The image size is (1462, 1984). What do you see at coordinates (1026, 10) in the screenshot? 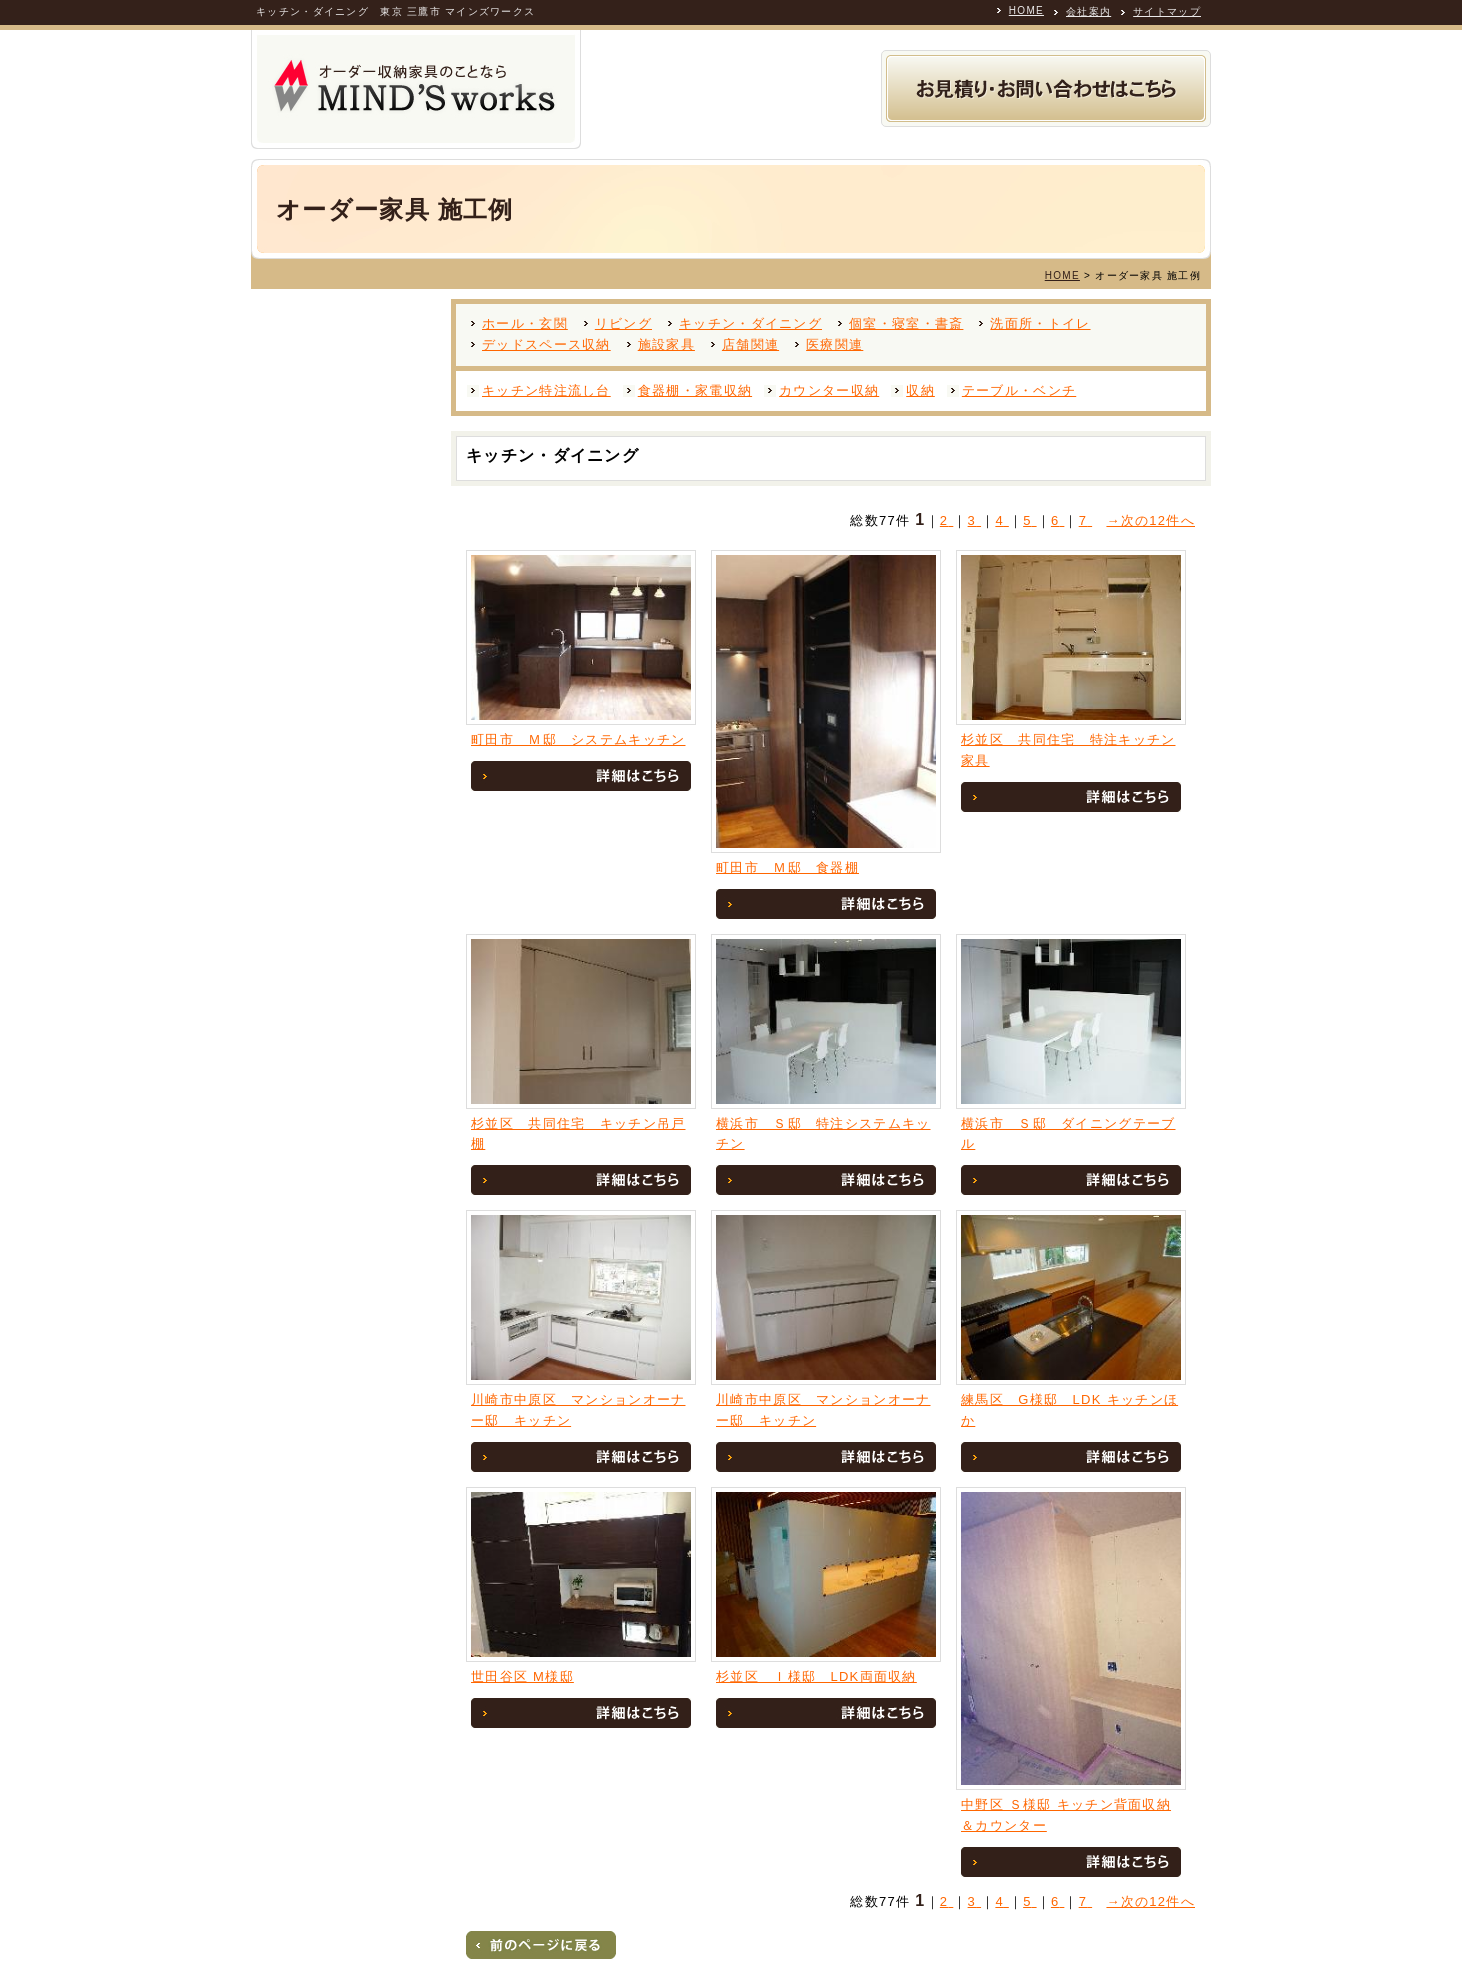
I see `HOME` at bounding box center [1026, 10].